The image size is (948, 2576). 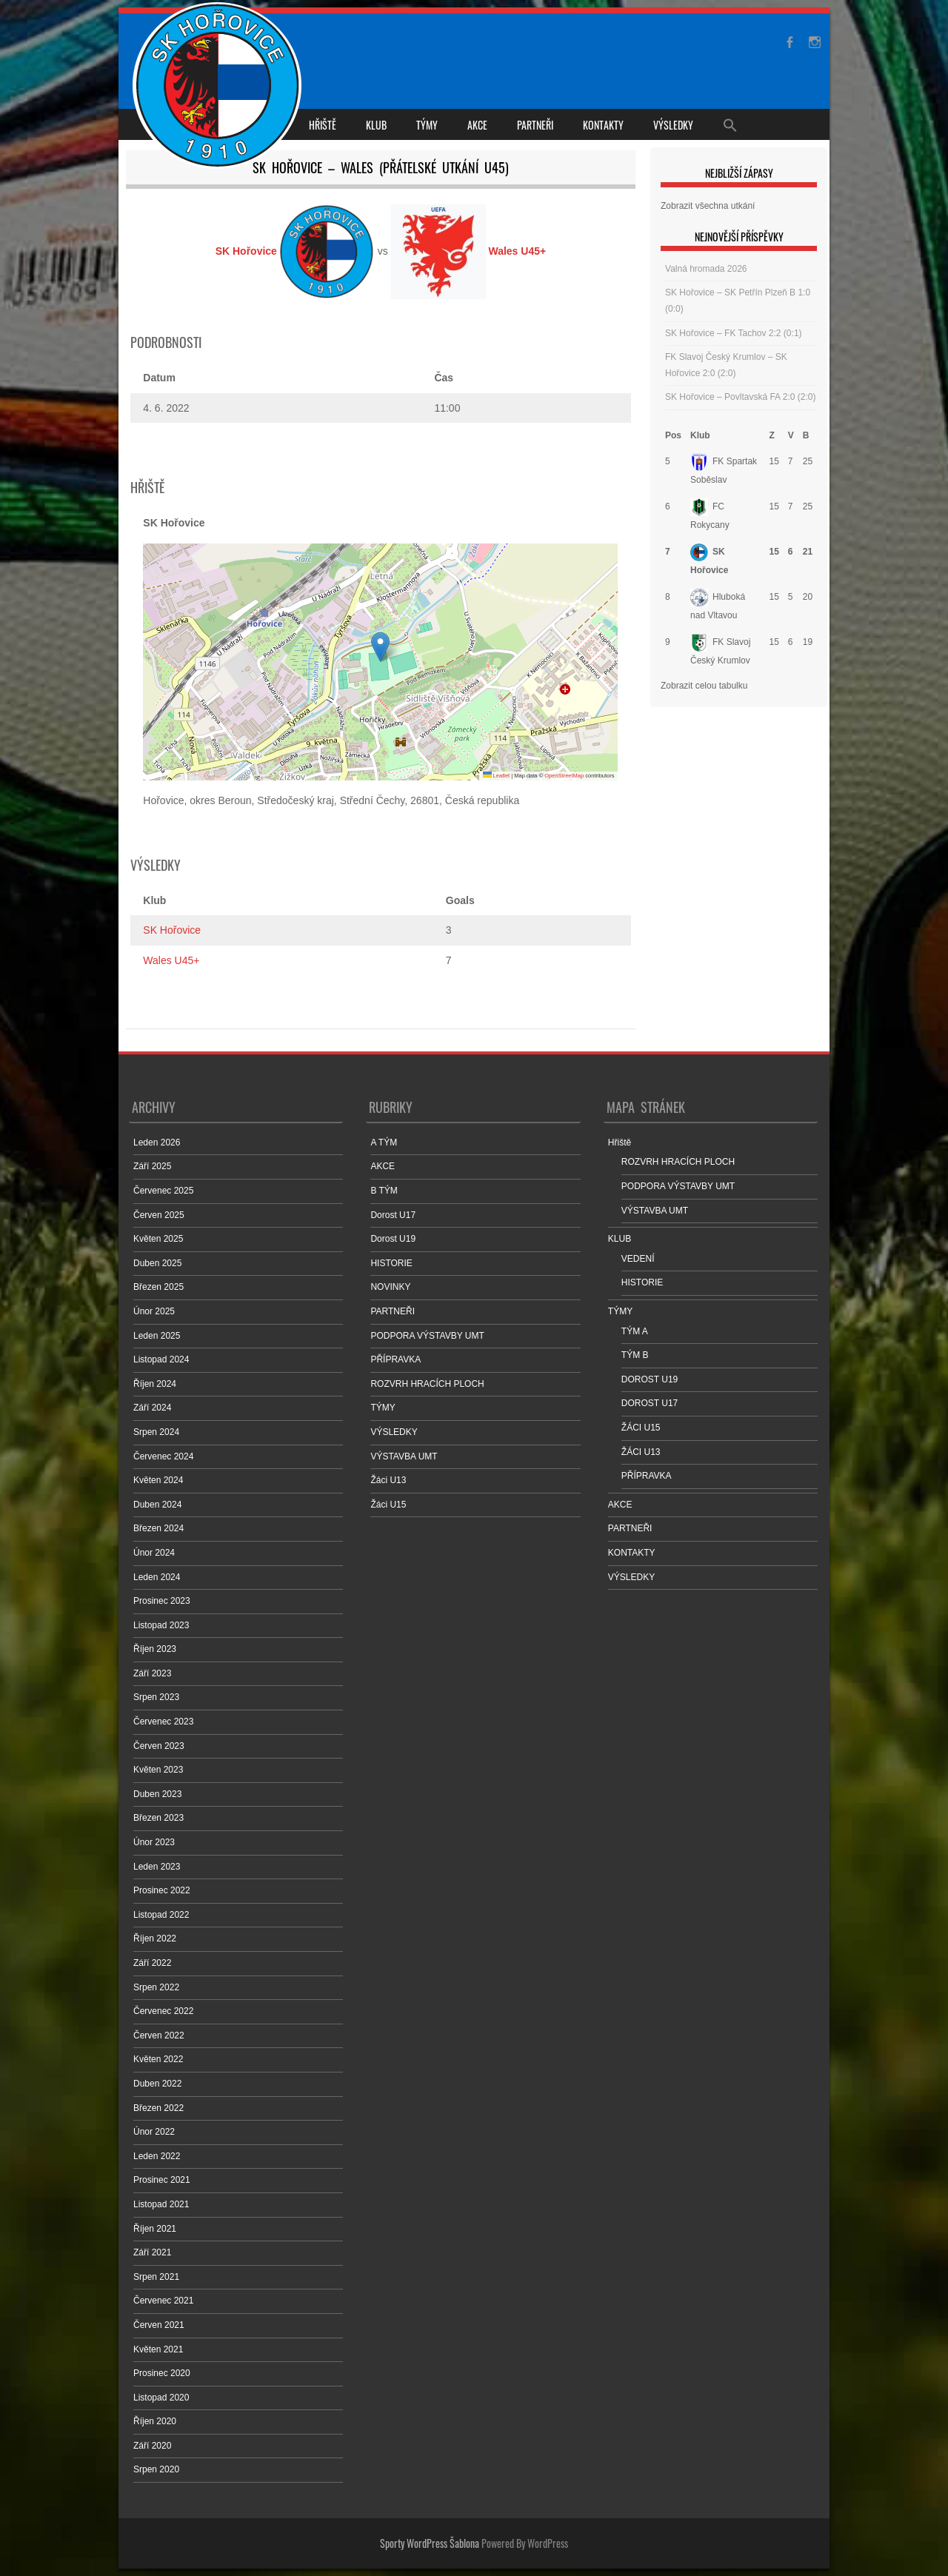 I want to click on Listopad 2020, so click(x=161, y=2397).